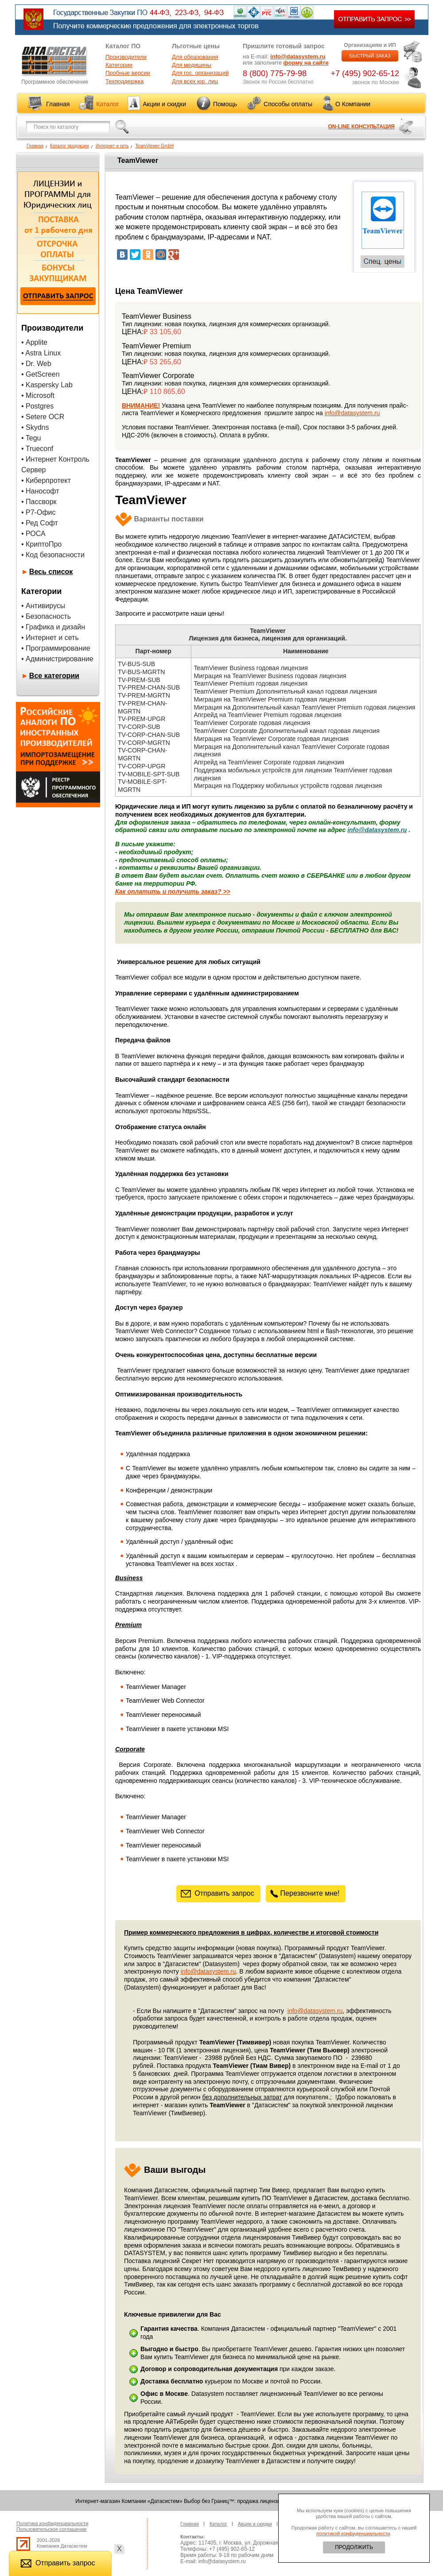  What do you see at coordinates (40, 374) in the screenshot?
I see `• GetScreen` at bounding box center [40, 374].